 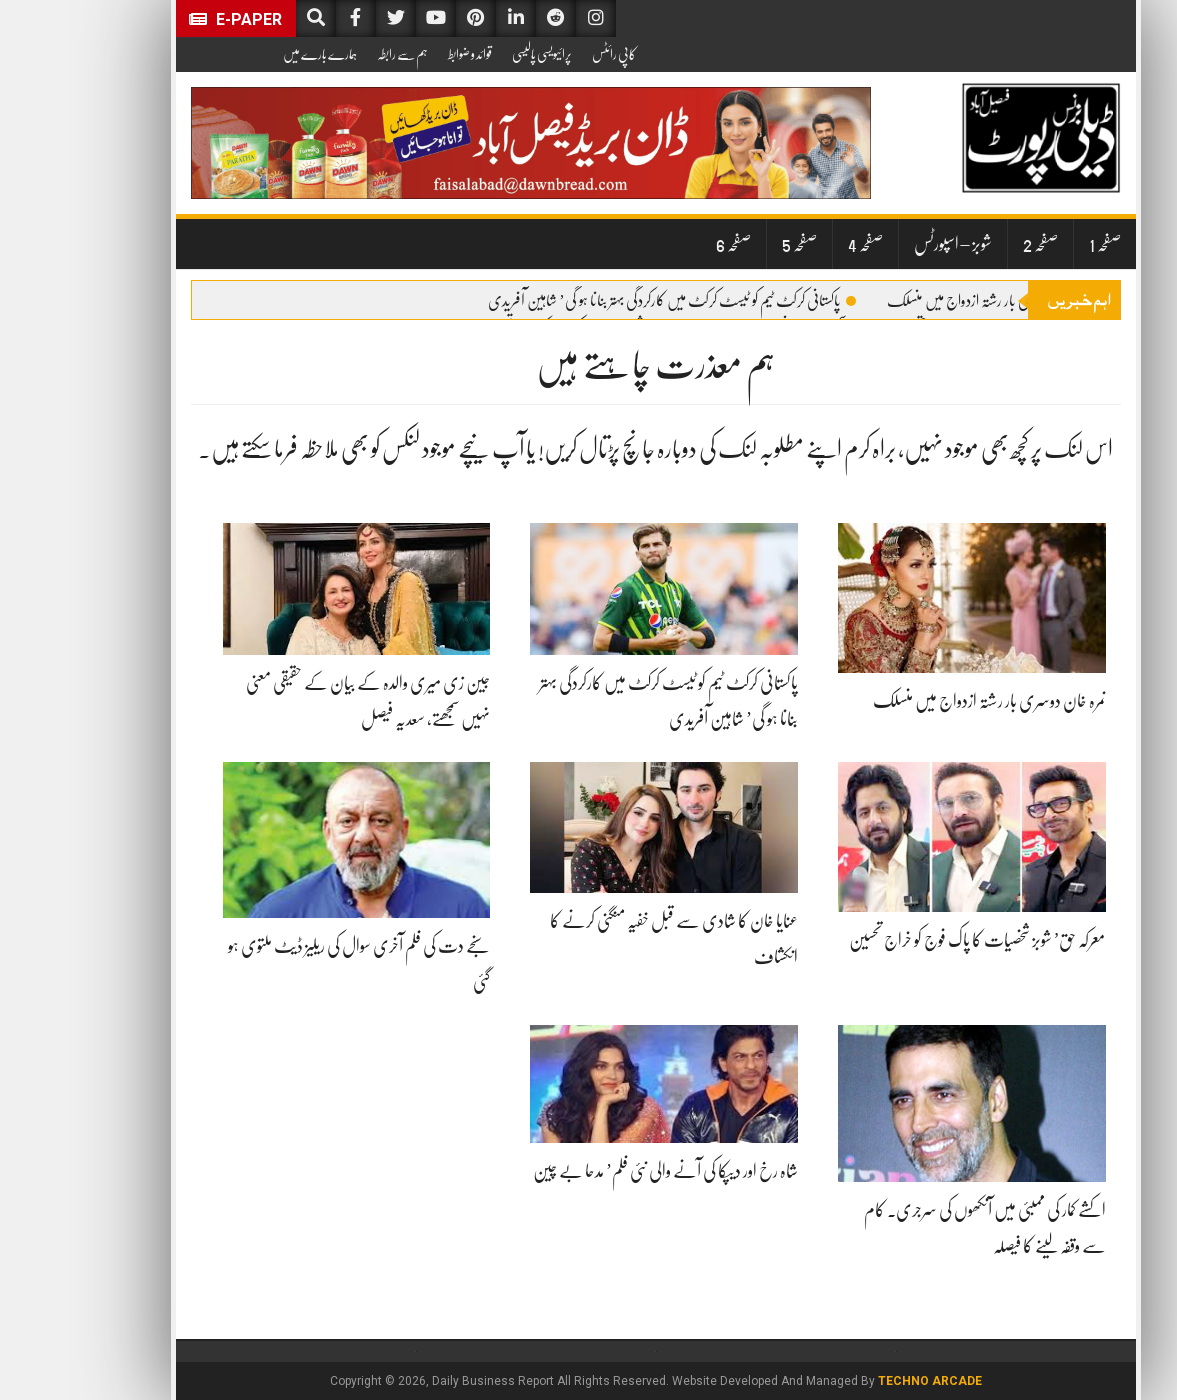 I want to click on قوائد و ضوابط, so click(x=403, y=54).